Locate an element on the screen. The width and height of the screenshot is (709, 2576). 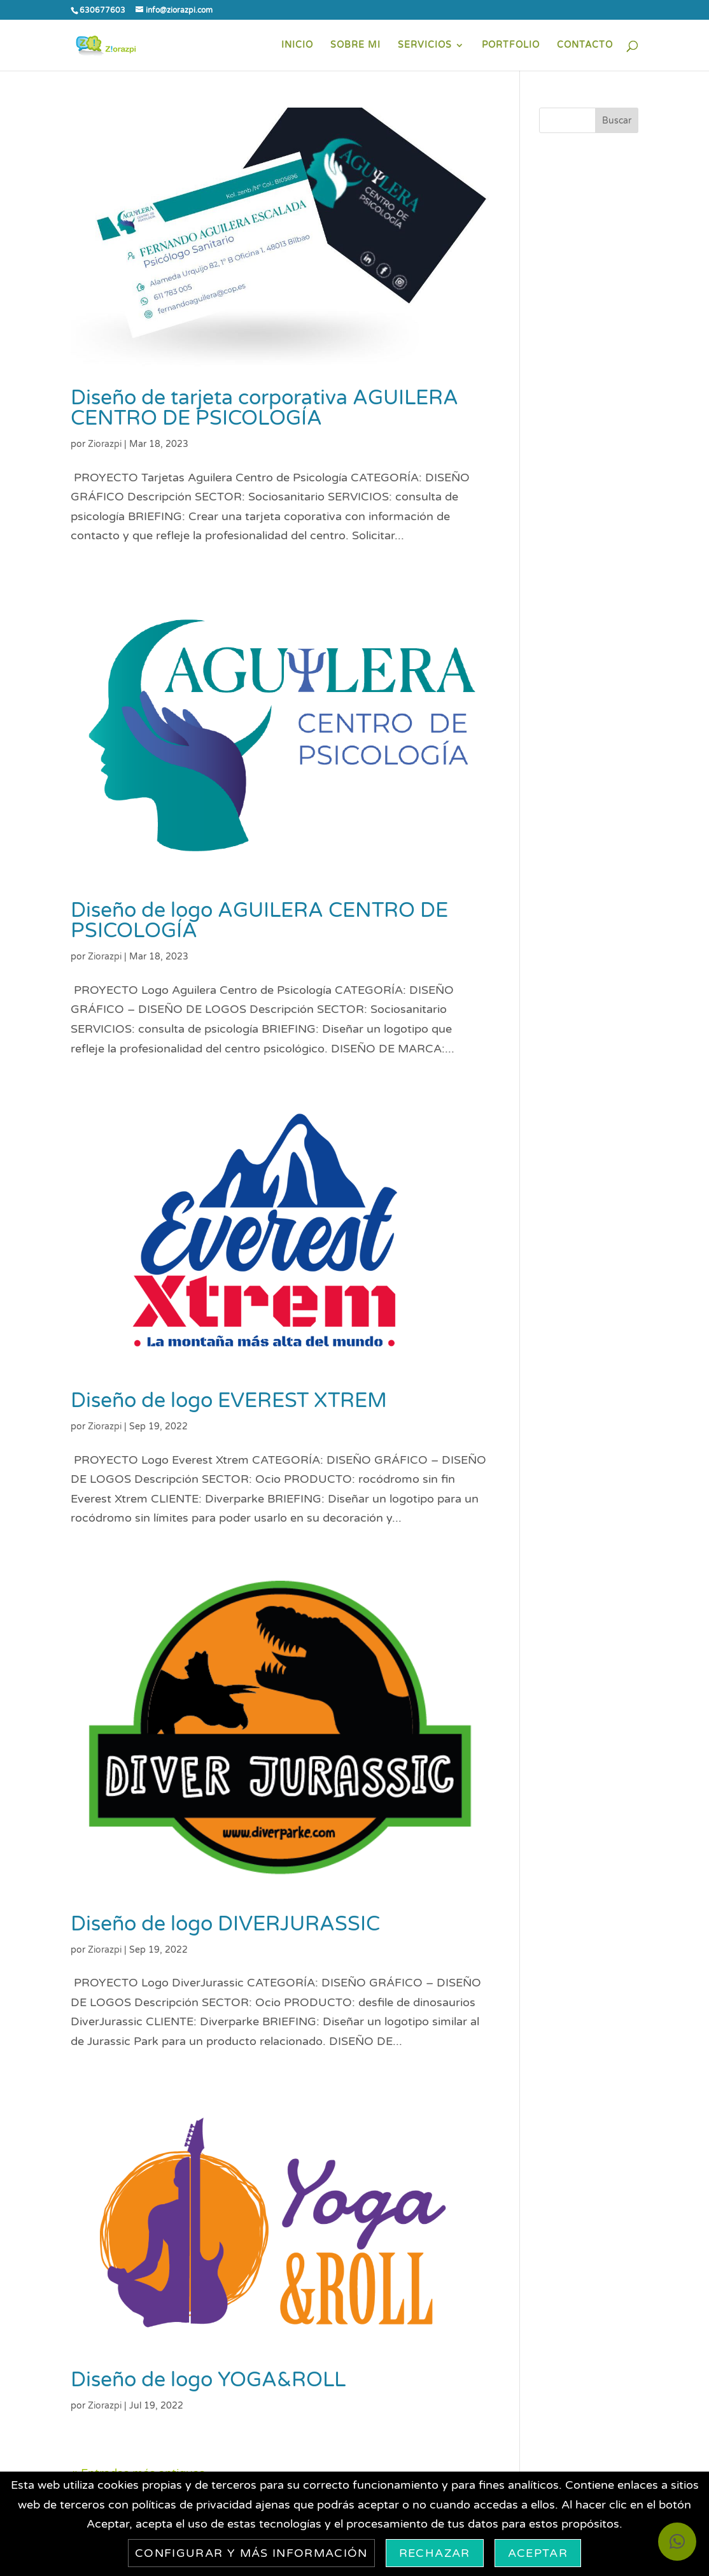
Aceptar is located at coordinates (538, 2553).